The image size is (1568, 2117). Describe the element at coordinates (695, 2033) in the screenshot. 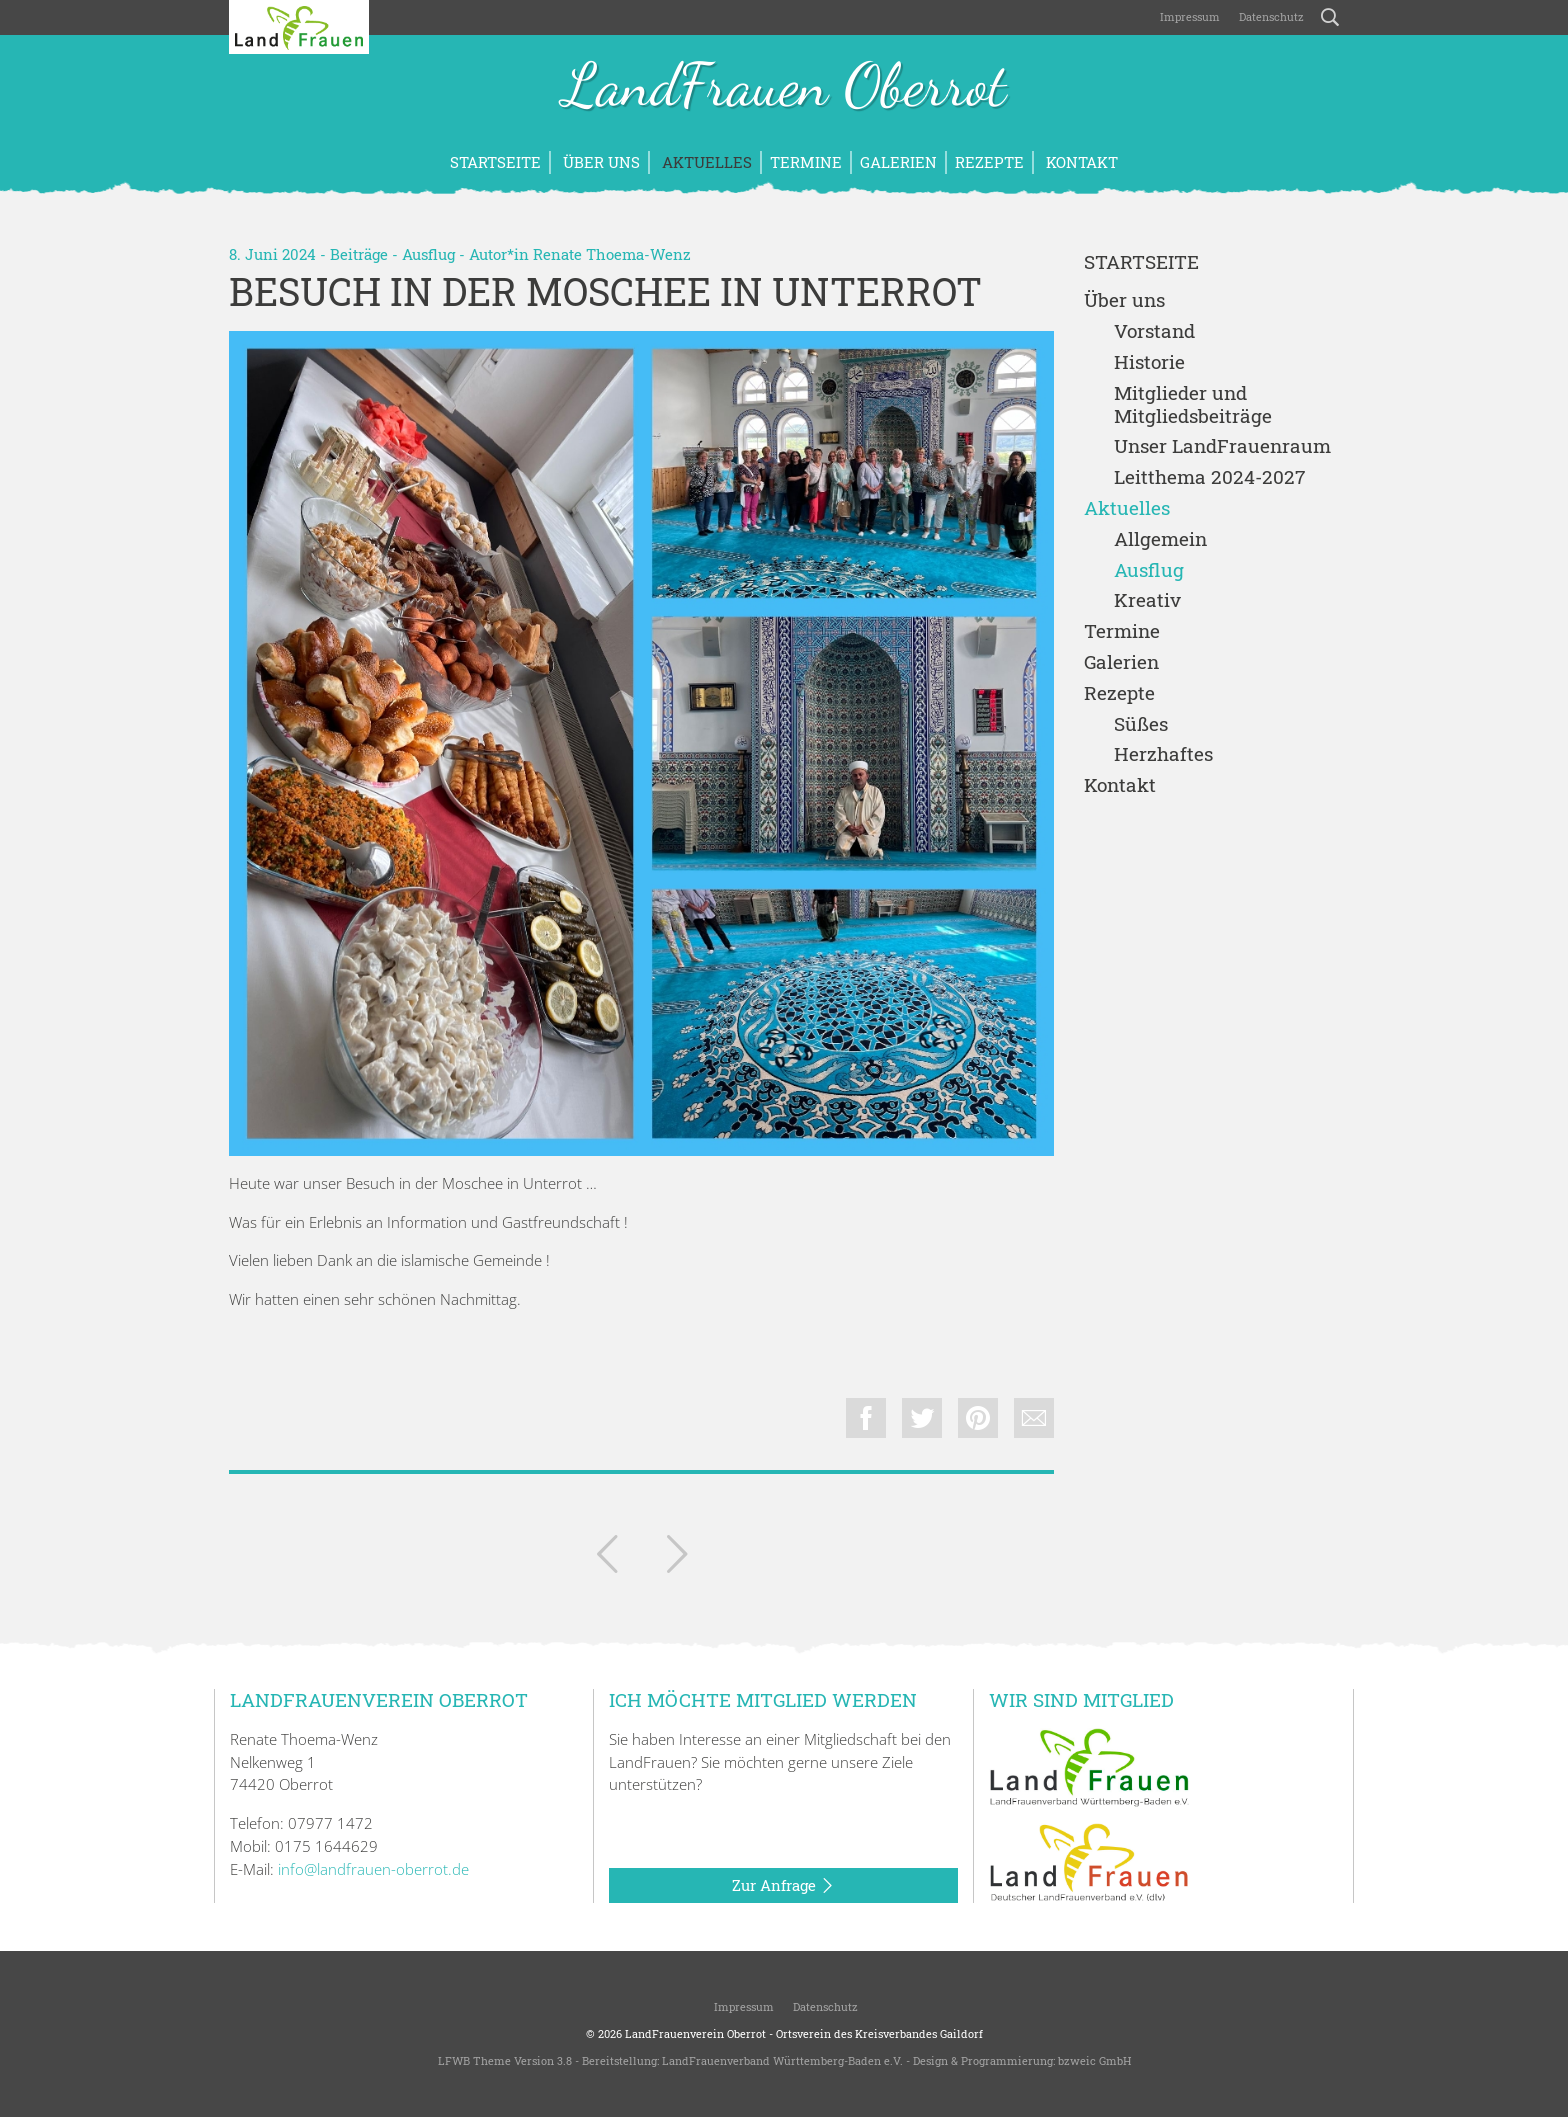

I see `LandFrauenverein Oberrot` at that location.